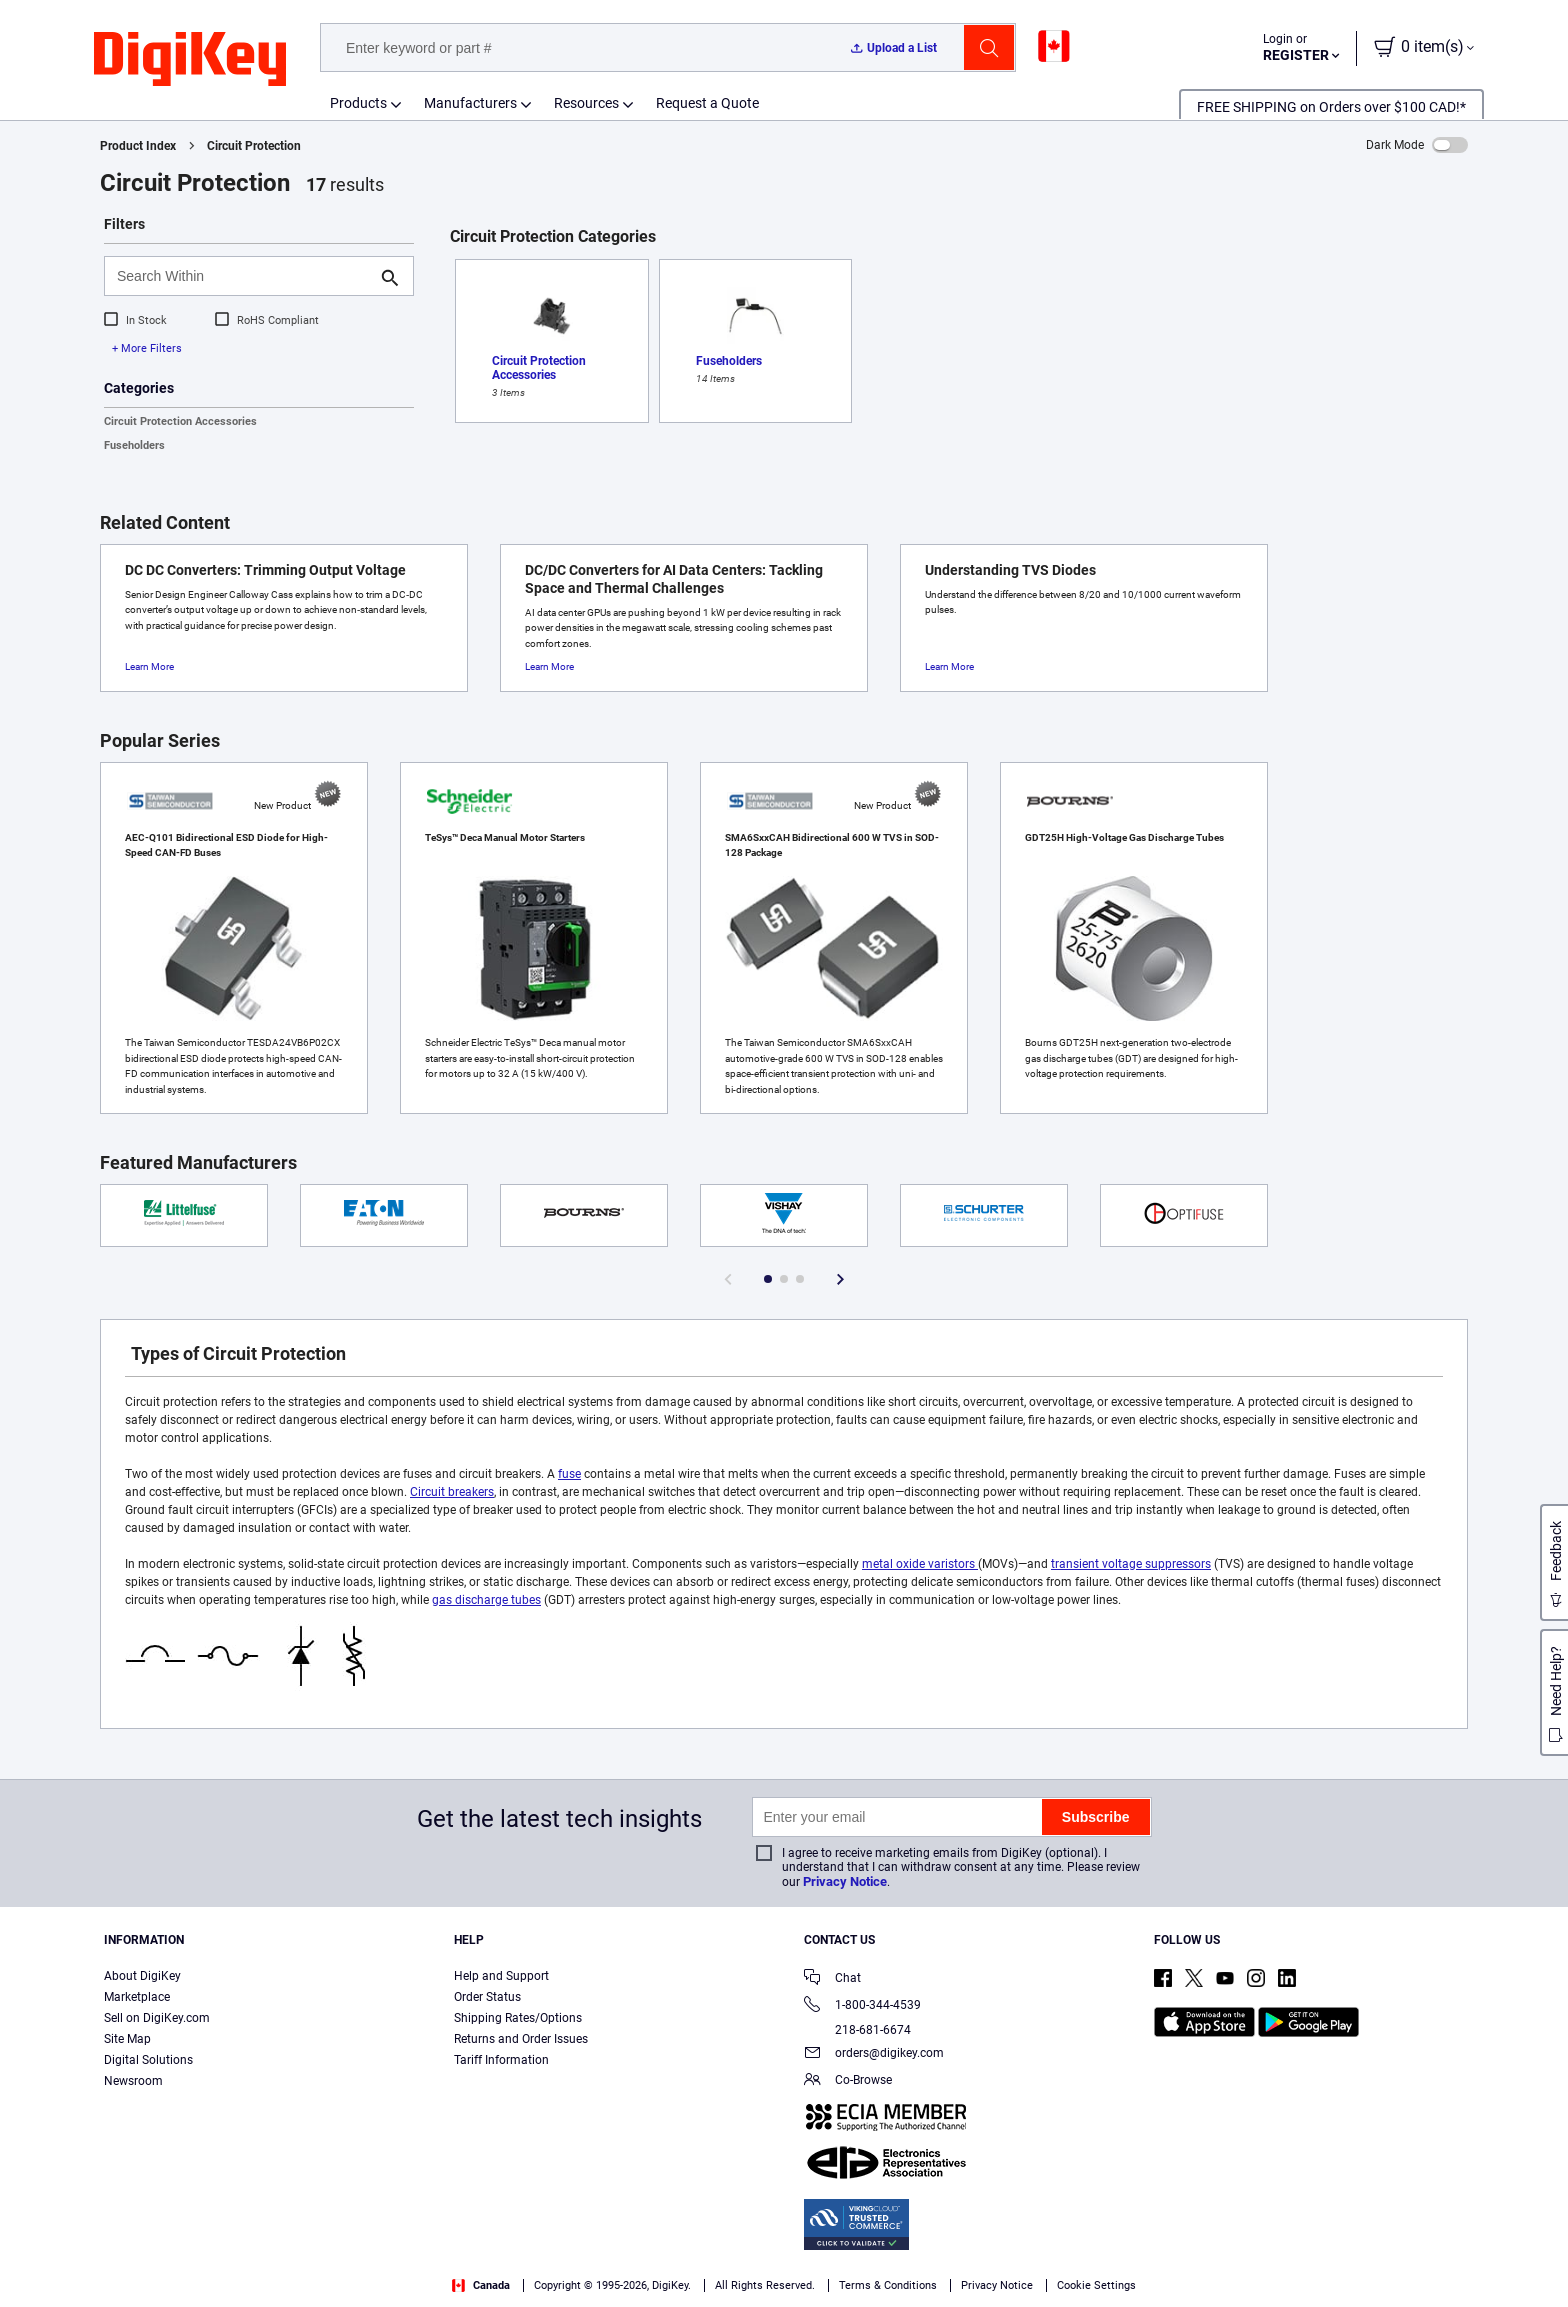 This screenshot has height=2307, width=1568. Describe the element at coordinates (501, 2060) in the screenshot. I see `Tariff Information` at that location.